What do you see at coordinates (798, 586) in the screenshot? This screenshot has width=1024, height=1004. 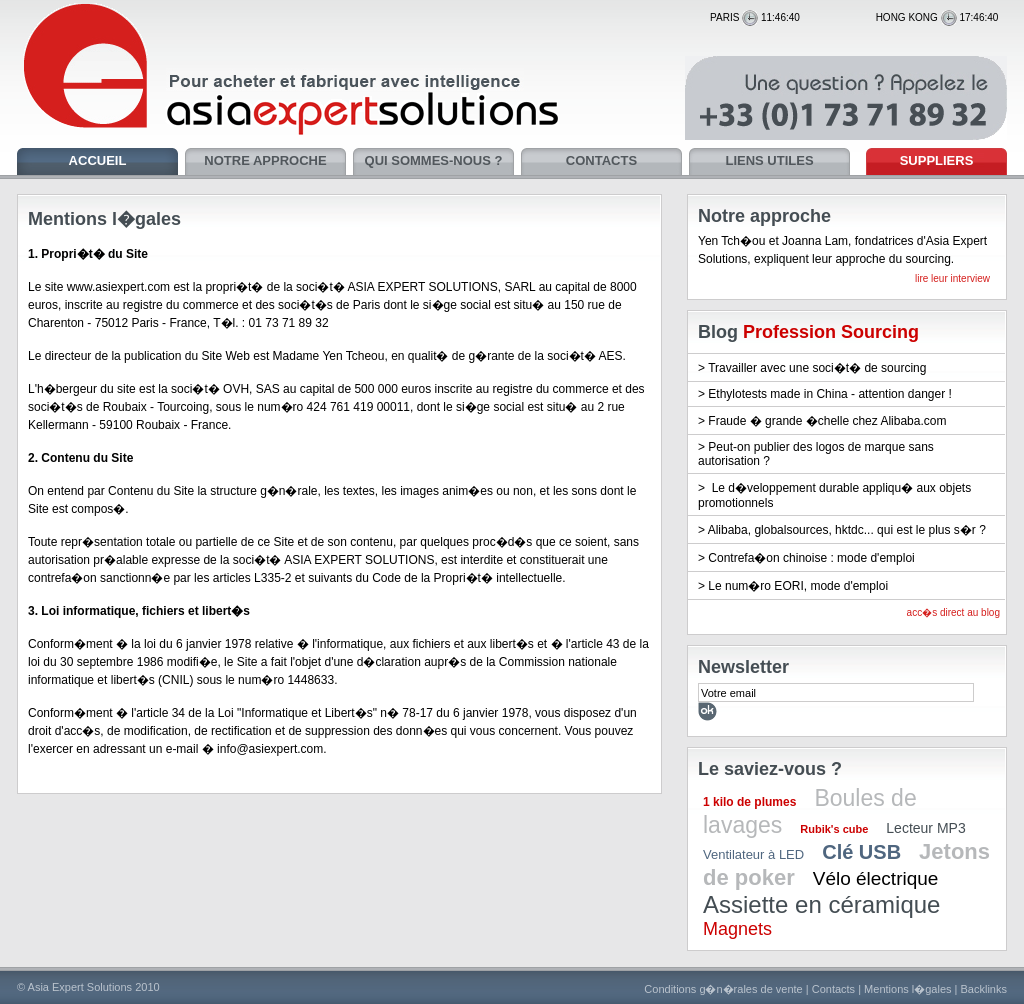 I see `Le num�ro EORI, mode d'emploi` at bounding box center [798, 586].